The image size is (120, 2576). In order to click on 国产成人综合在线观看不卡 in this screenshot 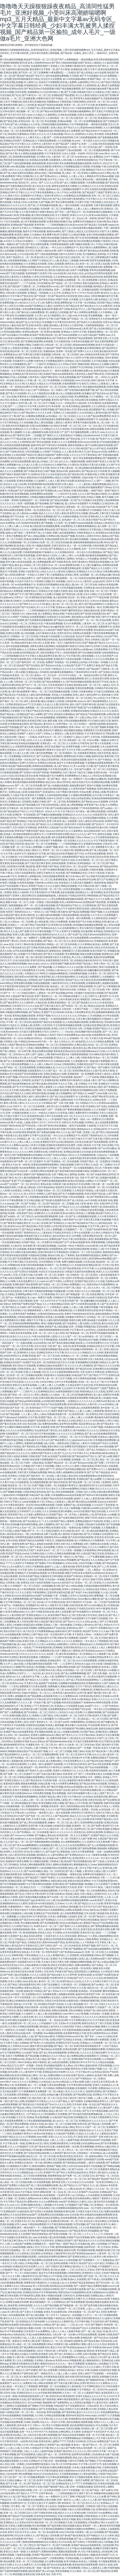, I will do `click(63, 1096)`.